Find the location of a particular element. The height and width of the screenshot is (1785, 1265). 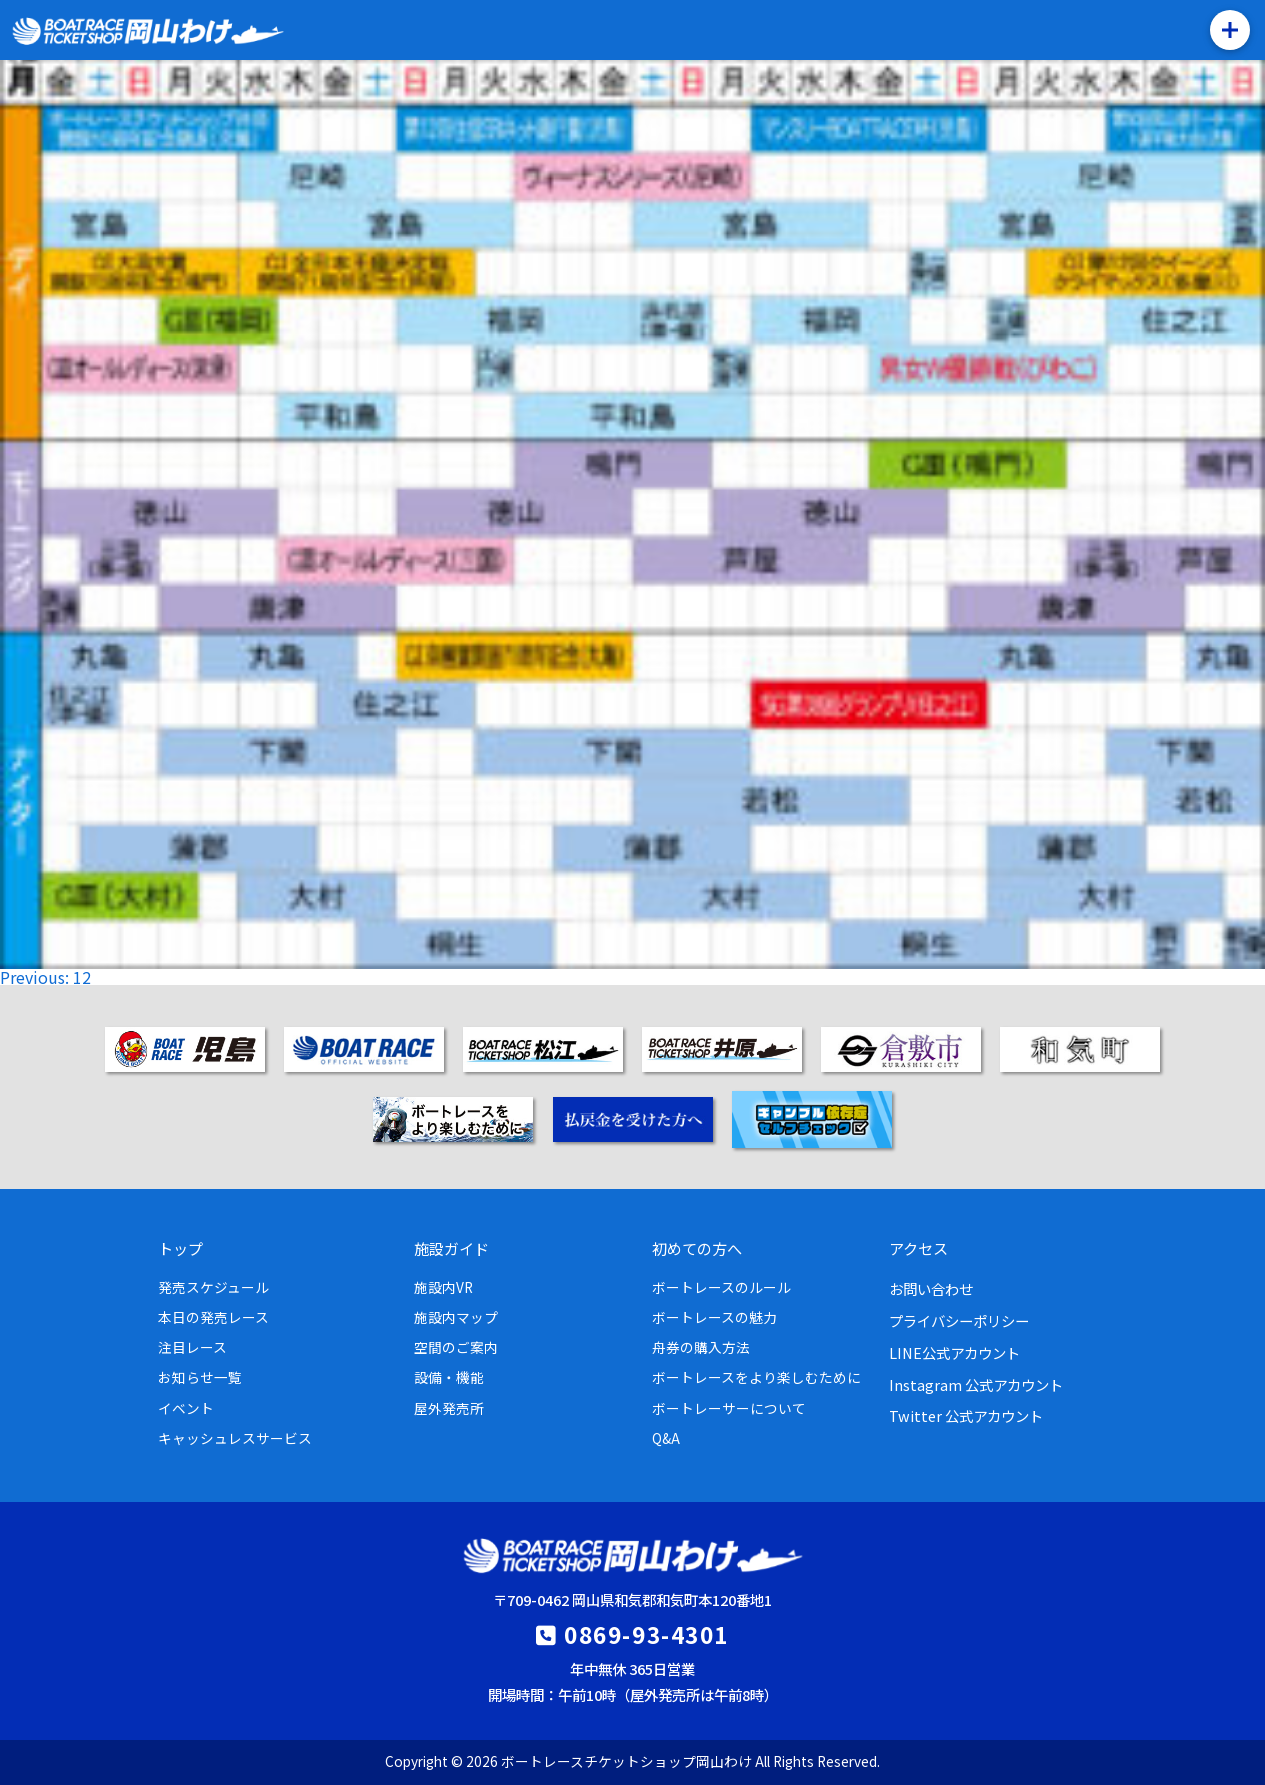

ボートレーサーについて is located at coordinates (729, 1408).